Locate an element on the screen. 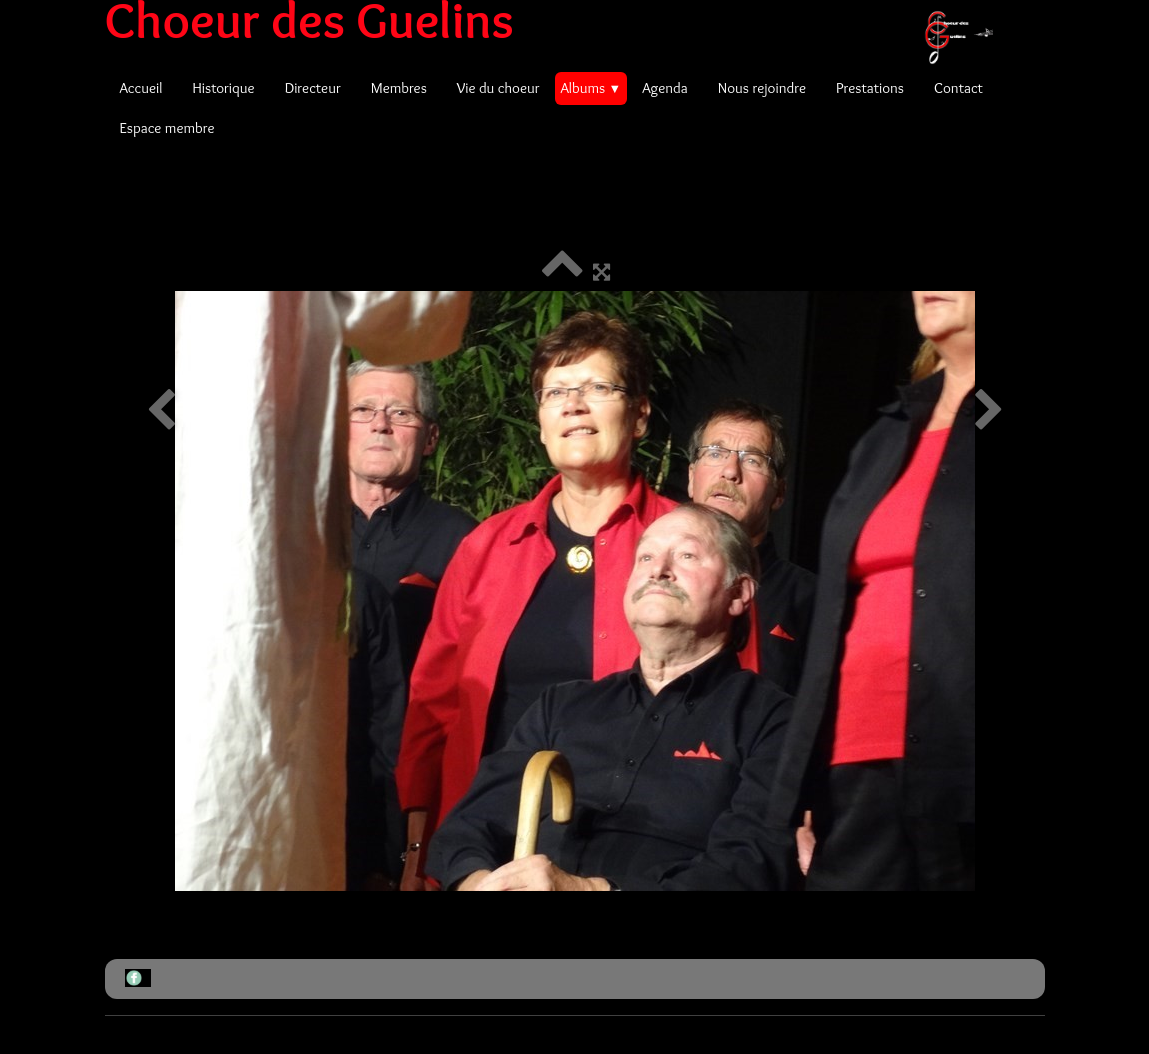 This screenshot has height=1054, width=1149. Nous rejoindre is located at coordinates (762, 88).